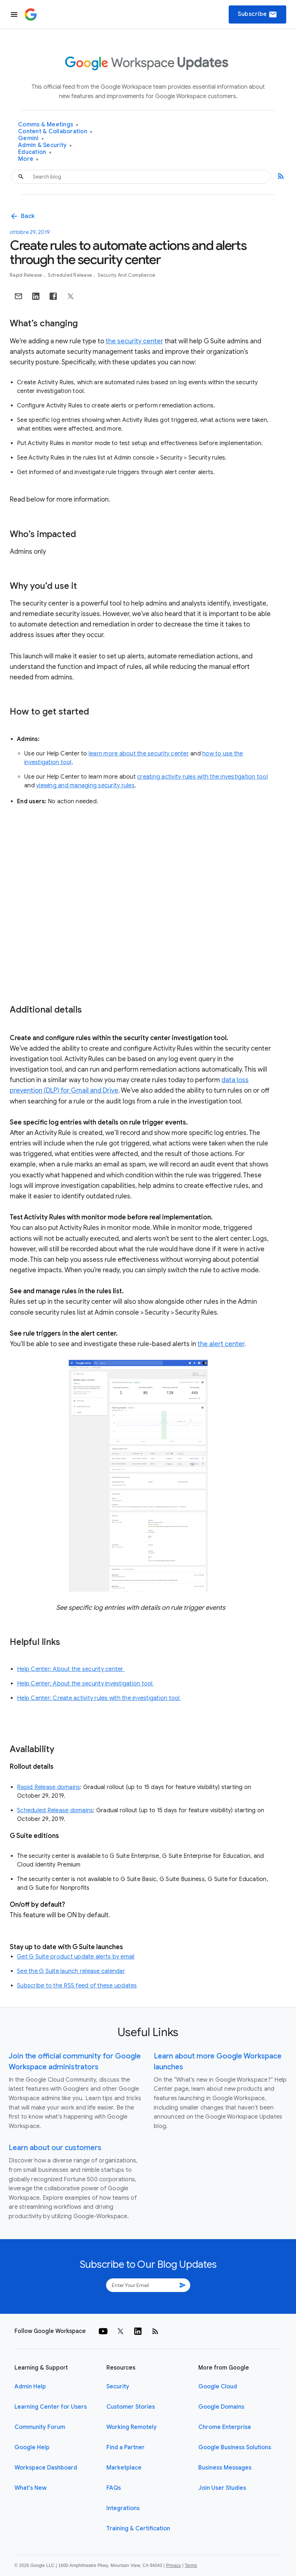 This screenshot has width=296, height=2576. What do you see at coordinates (32, 2447) in the screenshot?
I see `Google Help` at bounding box center [32, 2447].